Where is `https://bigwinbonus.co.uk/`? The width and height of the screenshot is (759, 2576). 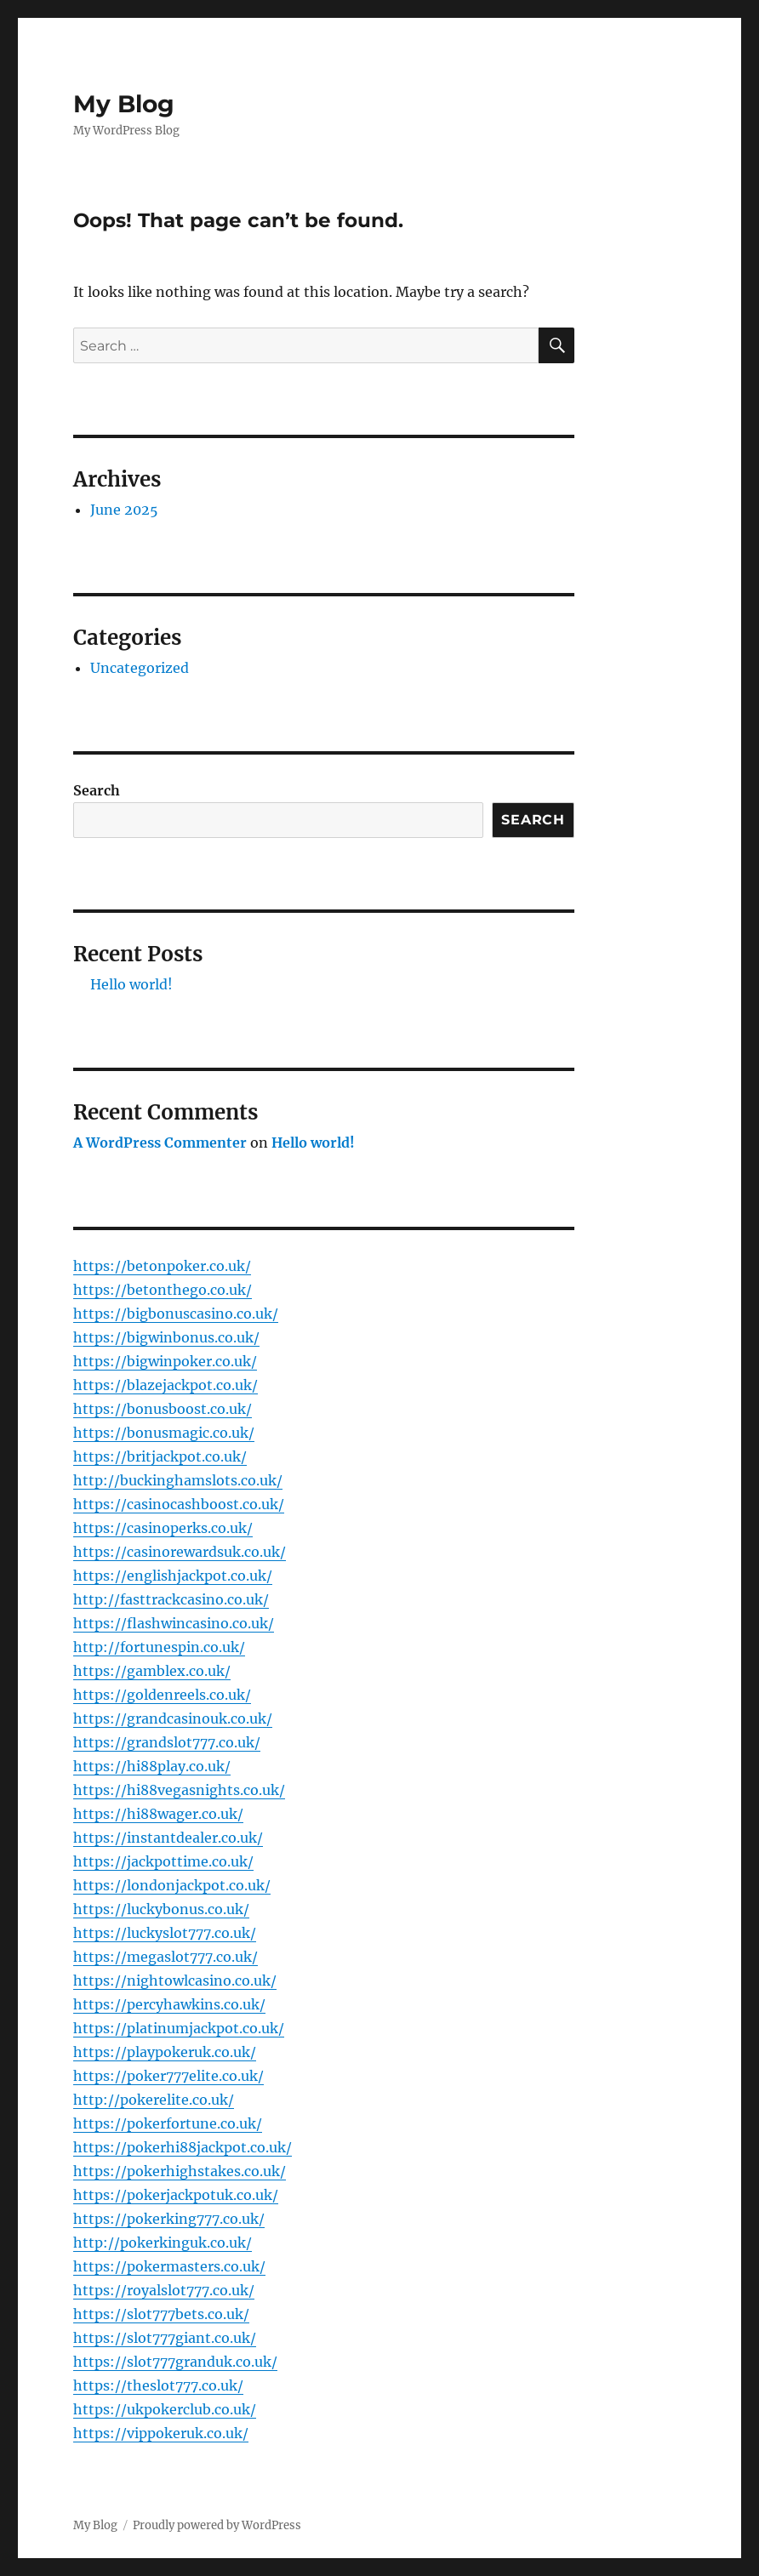 https://bigwinbonus.co.uk/ is located at coordinates (166, 1337).